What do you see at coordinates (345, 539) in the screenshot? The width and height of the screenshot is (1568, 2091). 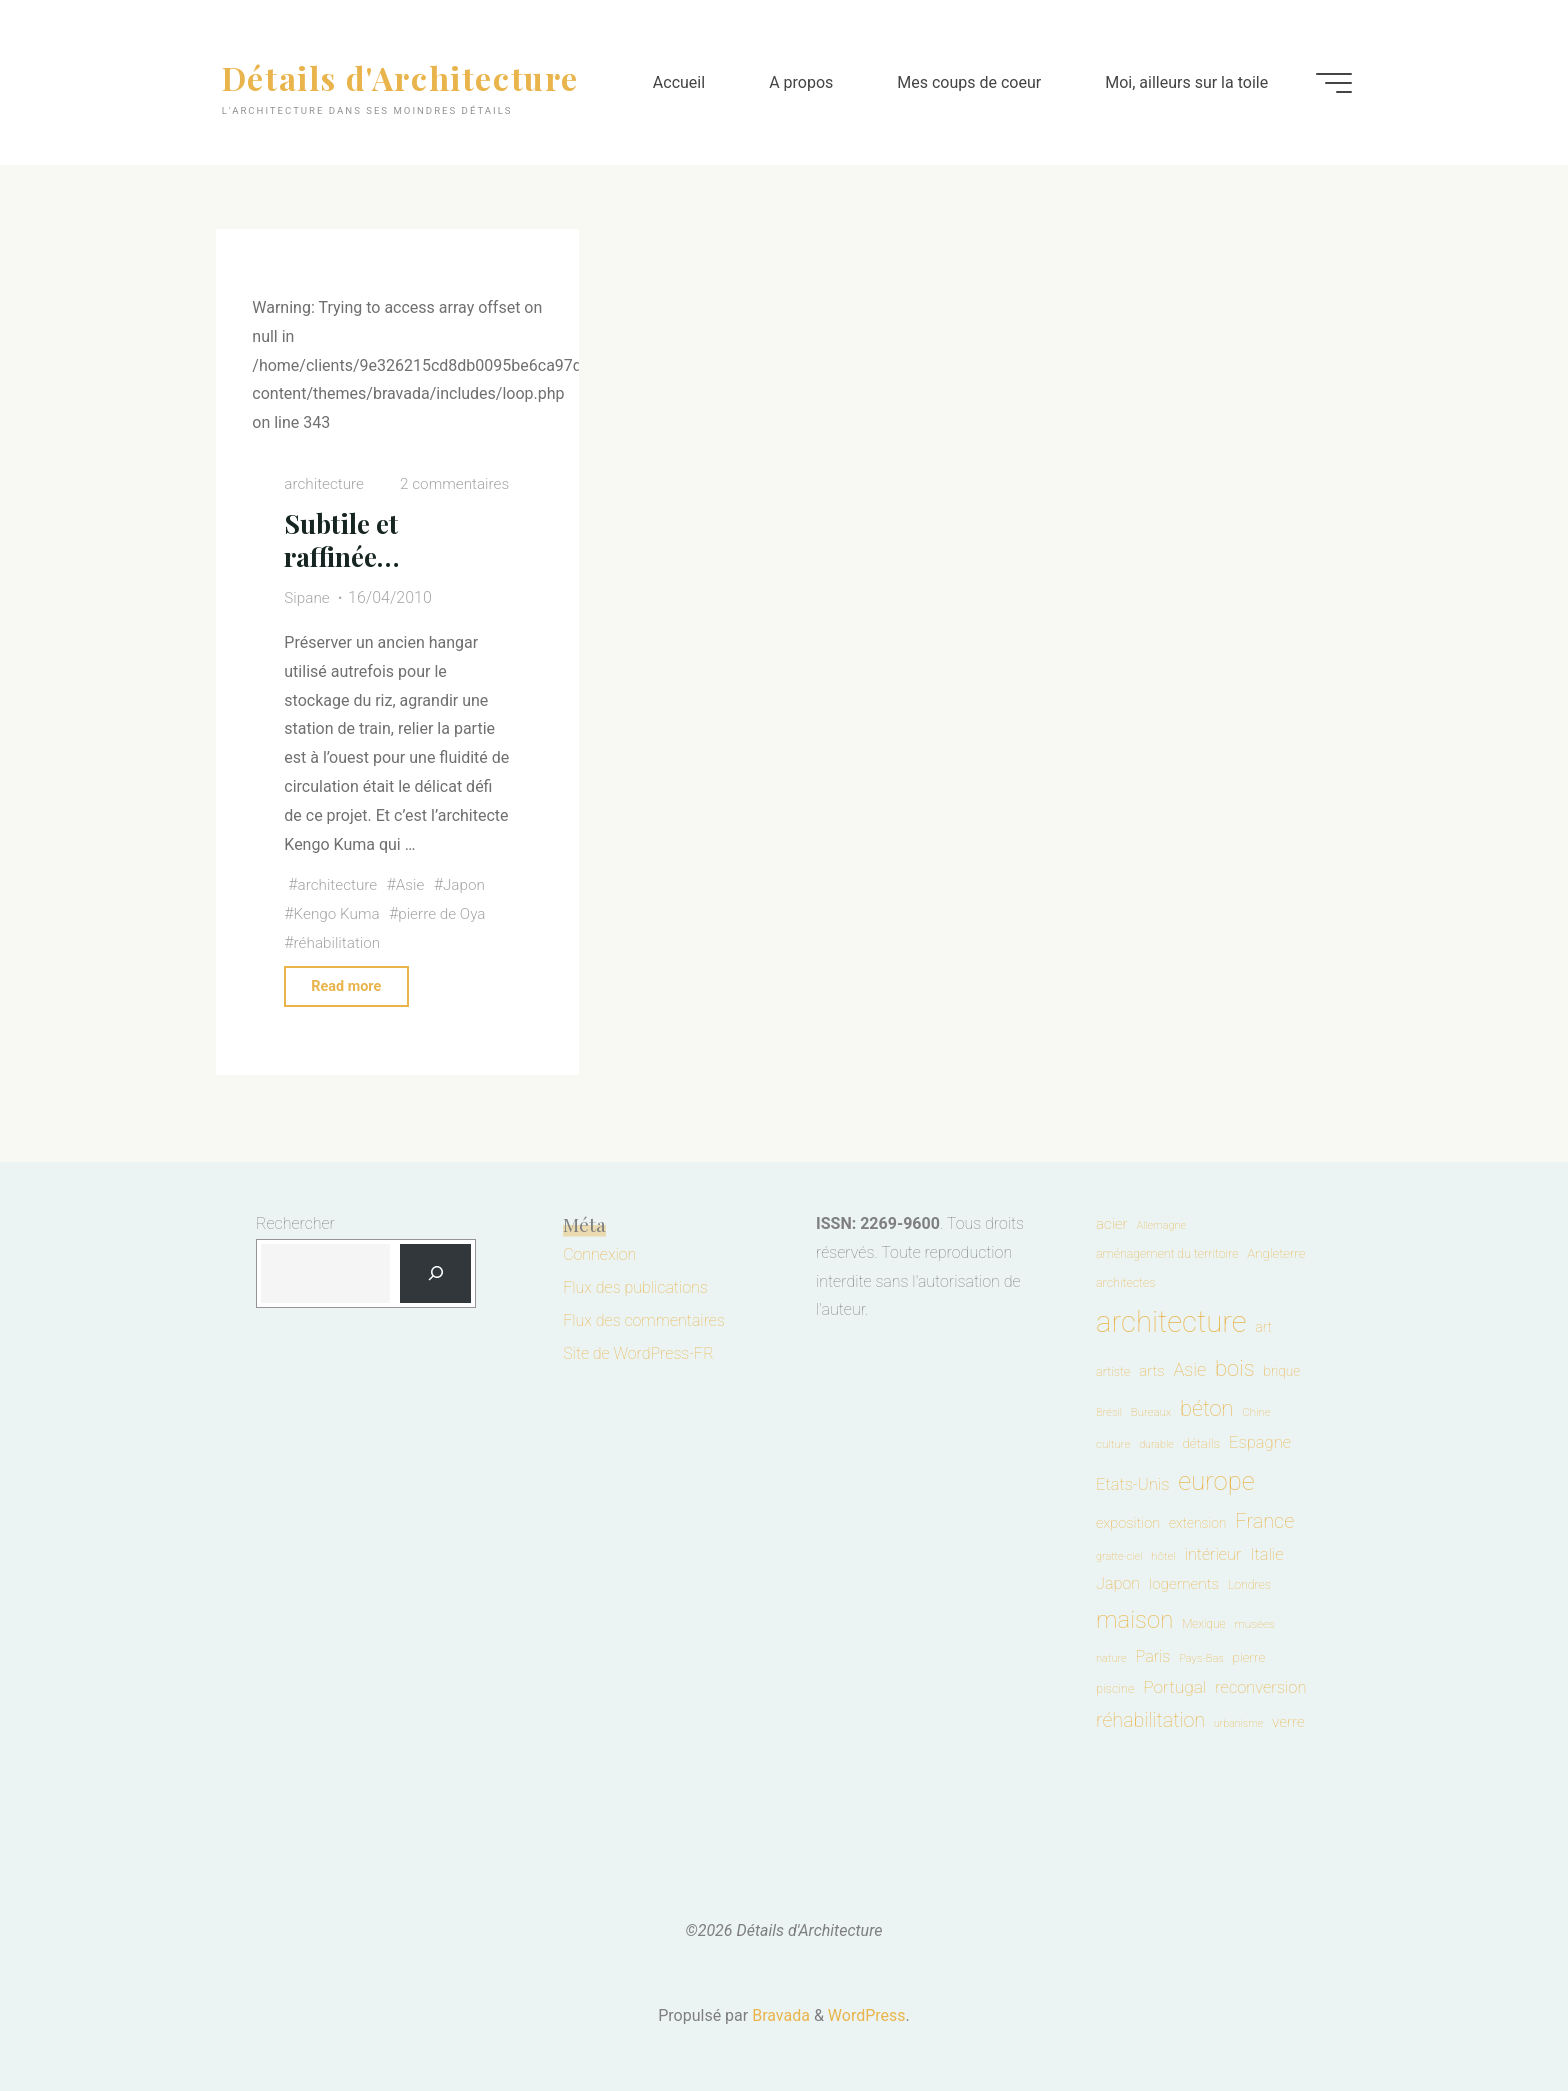 I see `Subtile et raffinée…` at bounding box center [345, 539].